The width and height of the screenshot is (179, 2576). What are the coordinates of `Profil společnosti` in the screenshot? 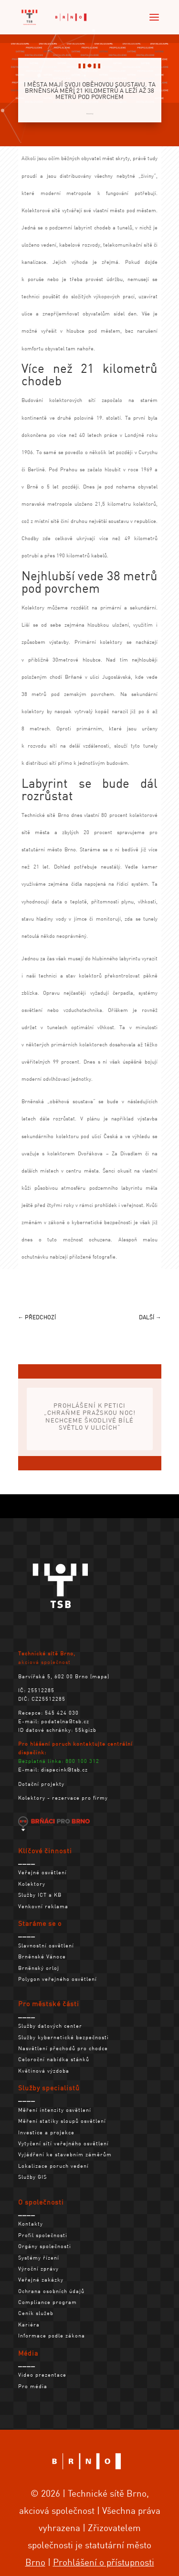 It's located at (42, 2235).